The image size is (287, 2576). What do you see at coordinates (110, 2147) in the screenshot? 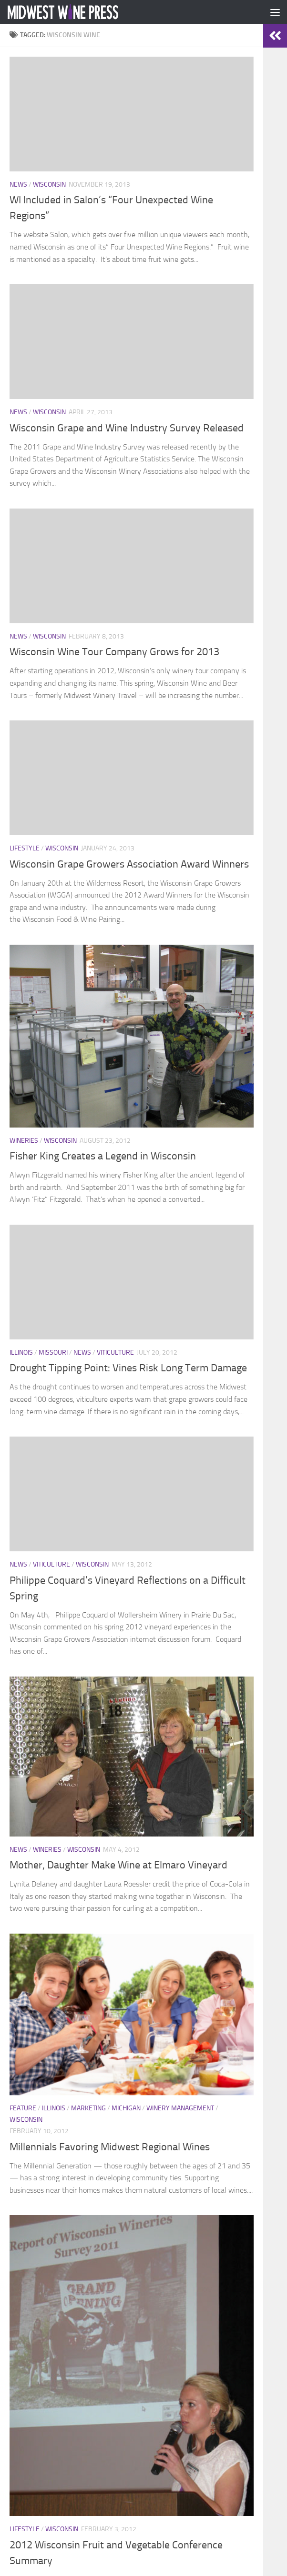
I see `Millennials Favoring Midwest Regional Wines` at bounding box center [110, 2147].